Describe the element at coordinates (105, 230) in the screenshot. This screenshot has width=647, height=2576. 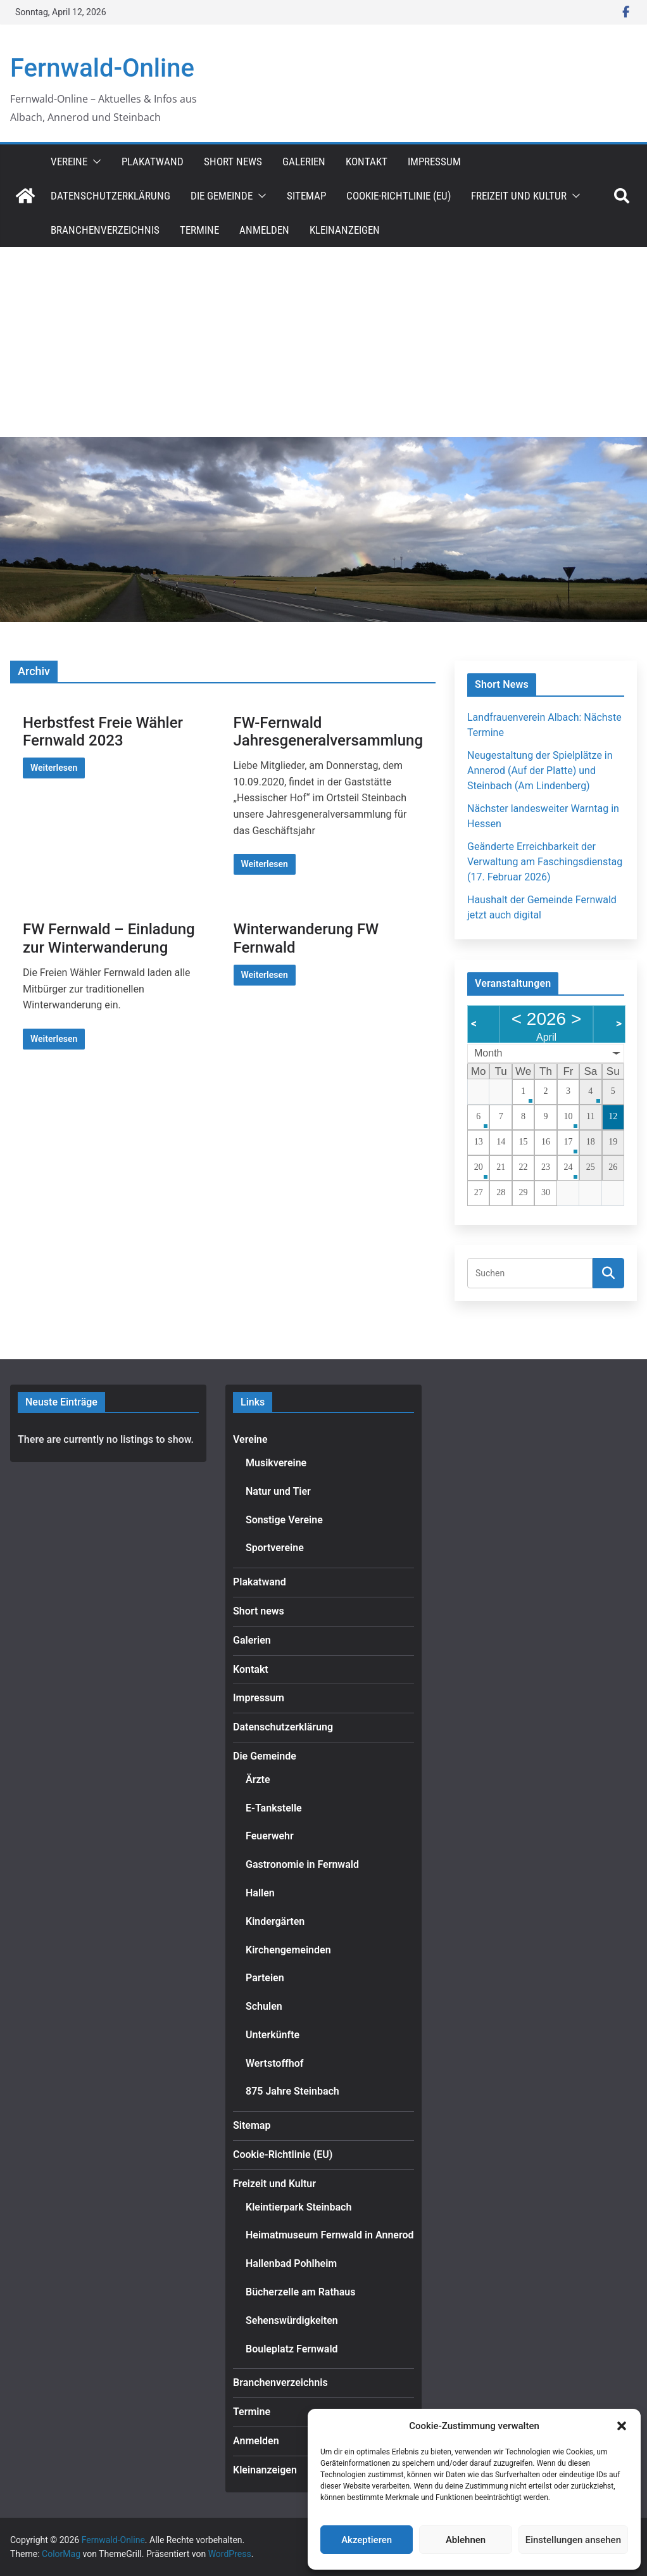
I see `Branchenverzeichnis` at that location.